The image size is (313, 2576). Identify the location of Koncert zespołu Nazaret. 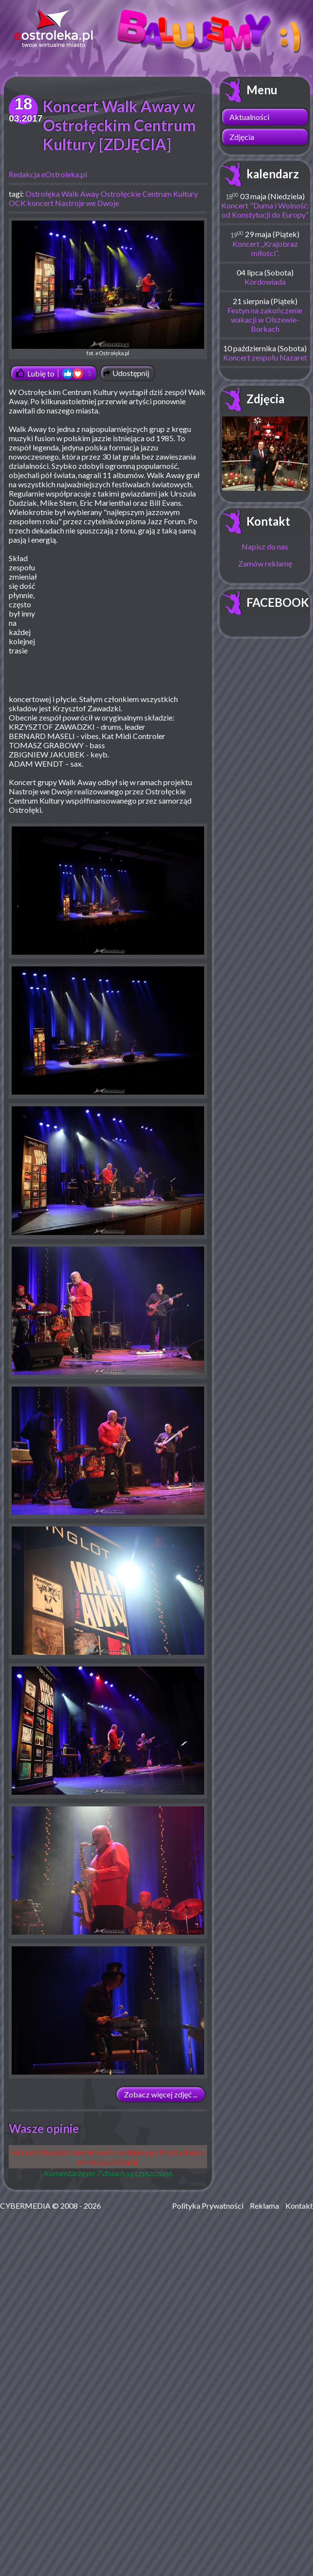
(265, 357).